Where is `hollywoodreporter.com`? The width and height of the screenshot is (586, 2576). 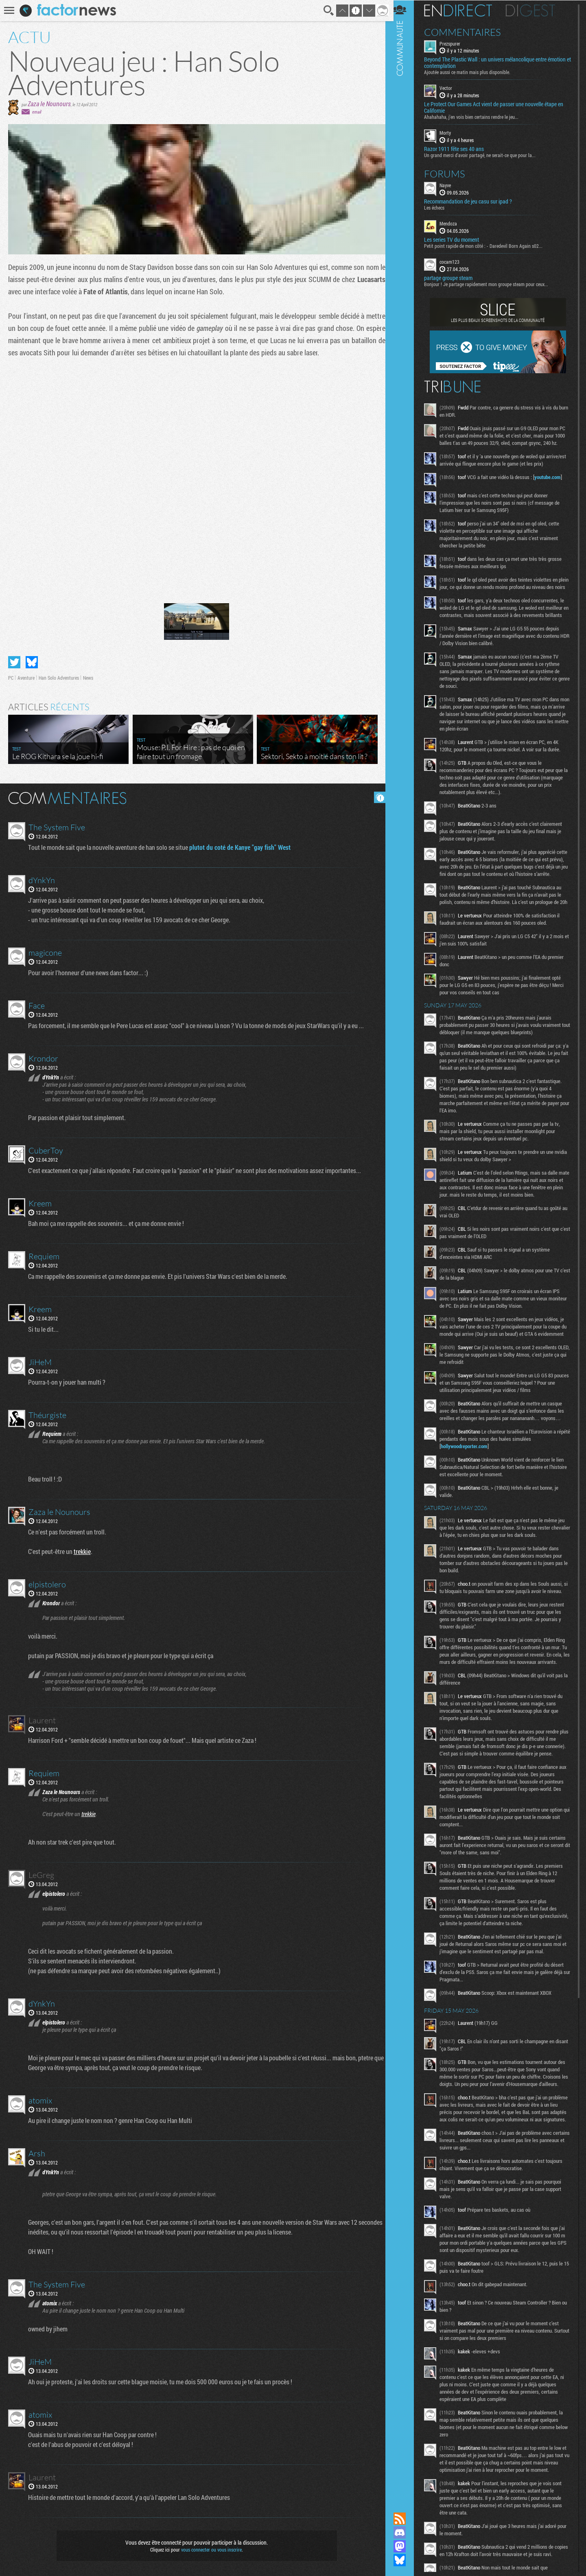
hollywoodreporter.com is located at coordinates (469, 1489).